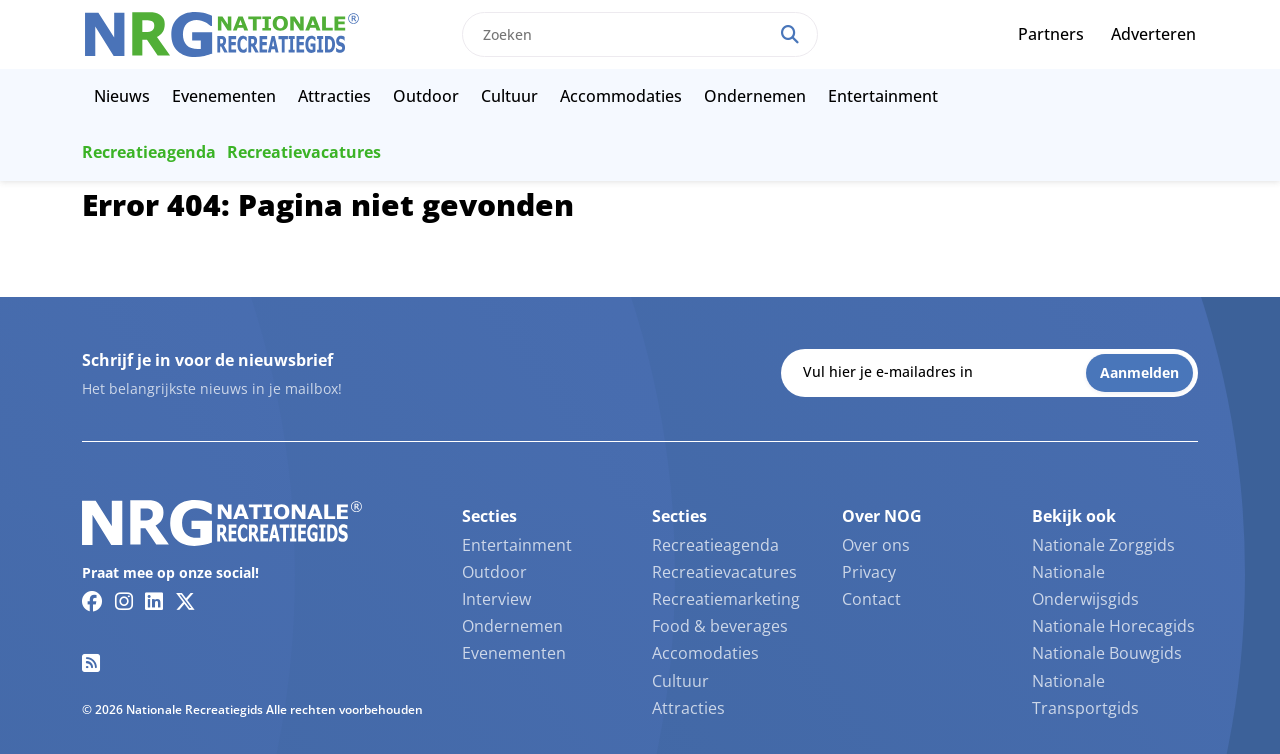 Image resolution: width=1280 pixels, height=754 pixels. I want to click on [Twitter/X link], so click(185, 601).